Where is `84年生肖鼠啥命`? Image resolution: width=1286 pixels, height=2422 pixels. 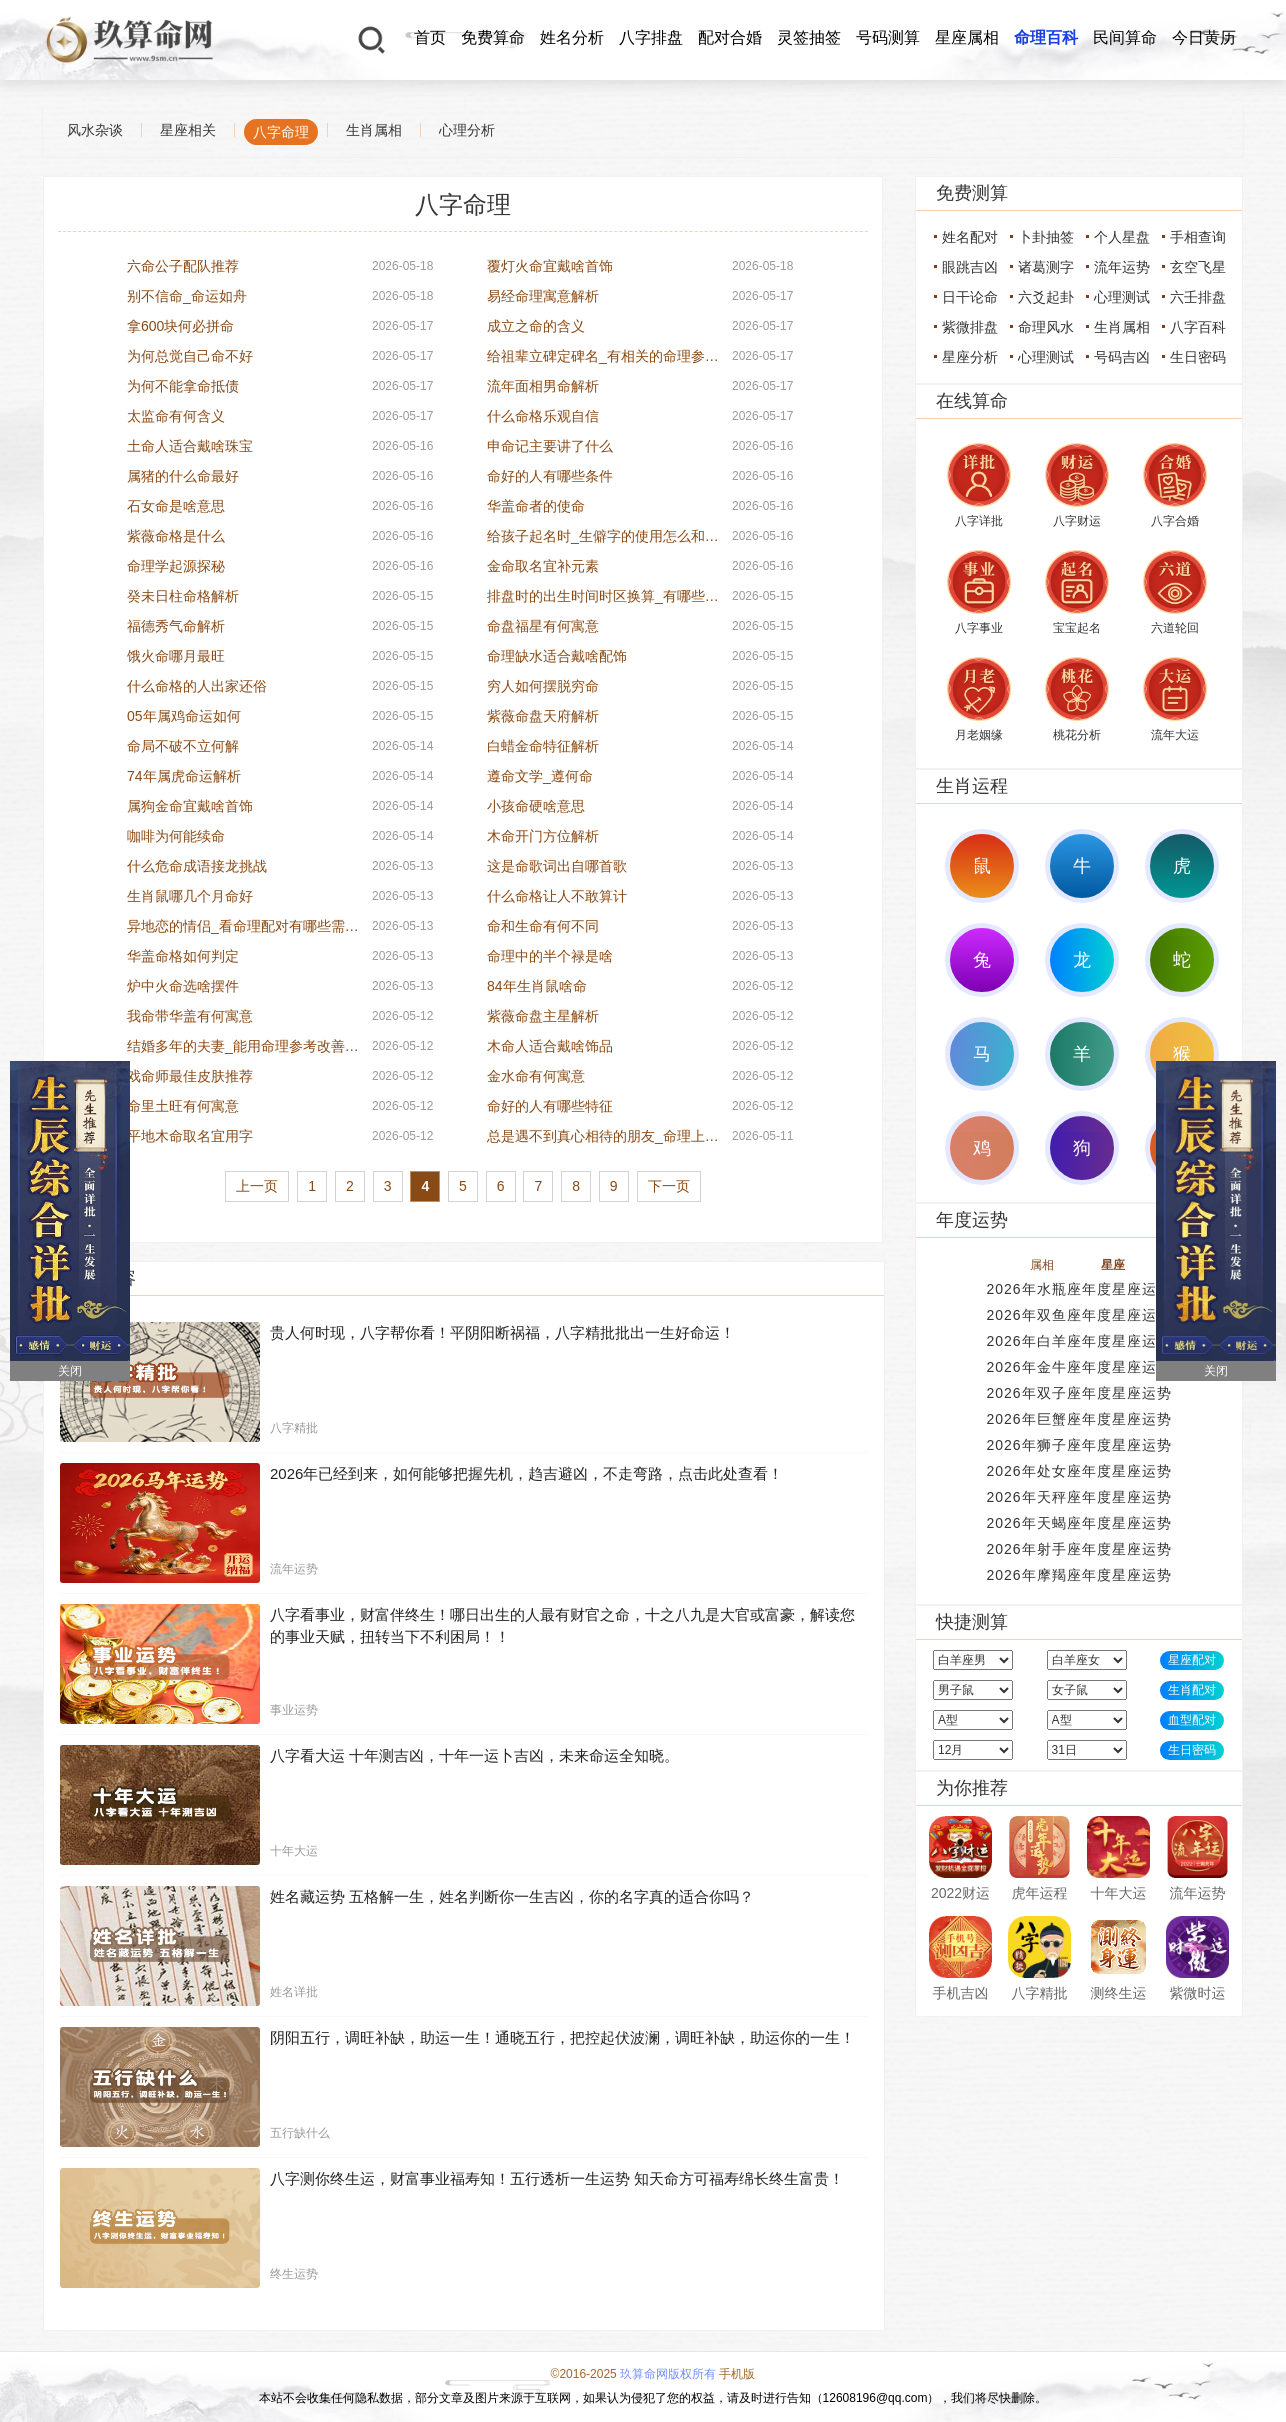 84年生肖鼠啥命 is located at coordinates (537, 986).